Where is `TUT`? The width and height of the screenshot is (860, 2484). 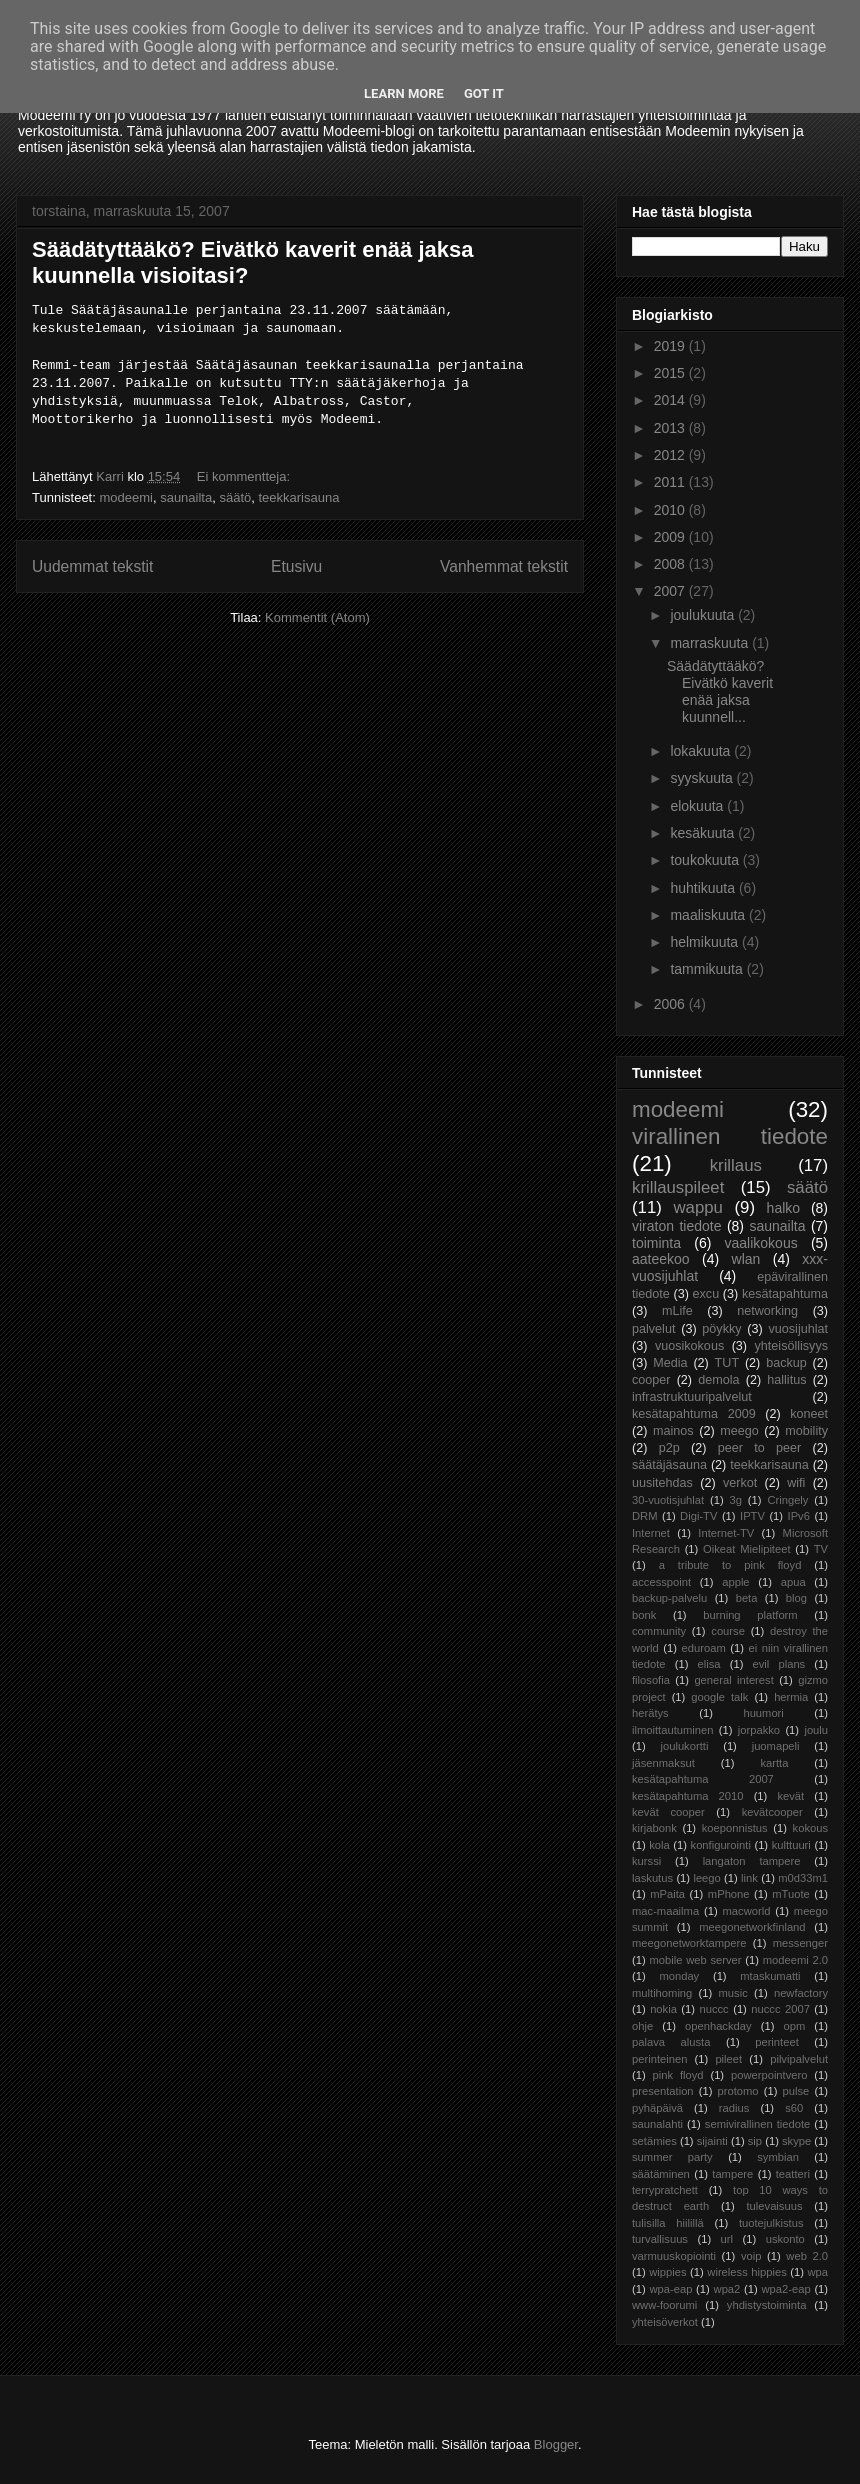
TUT is located at coordinates (727, 1363).